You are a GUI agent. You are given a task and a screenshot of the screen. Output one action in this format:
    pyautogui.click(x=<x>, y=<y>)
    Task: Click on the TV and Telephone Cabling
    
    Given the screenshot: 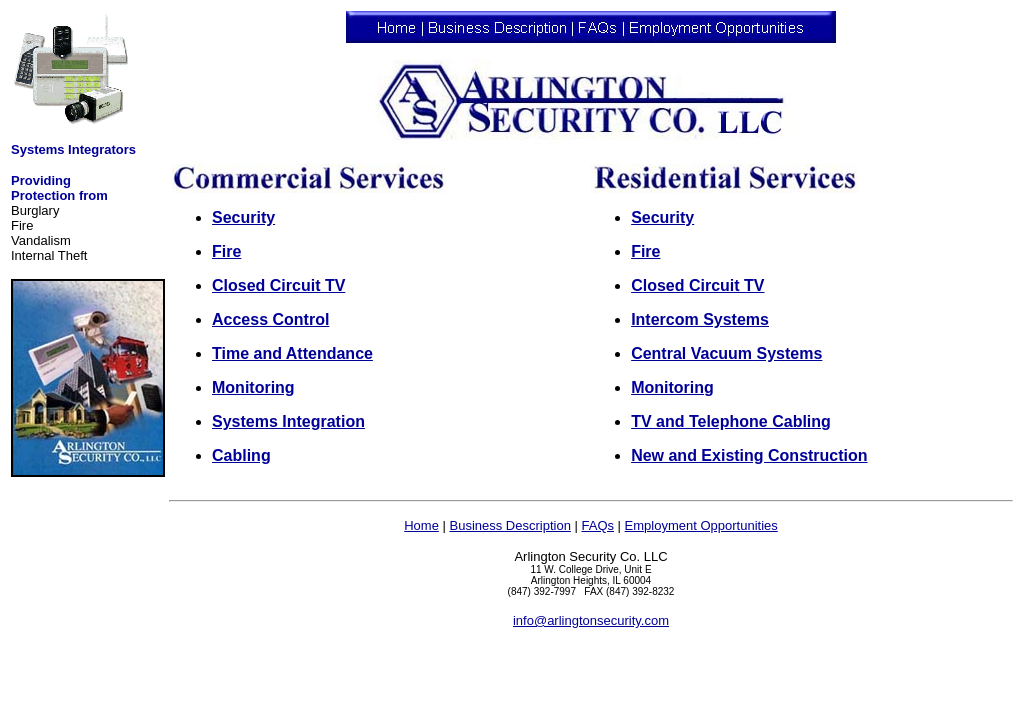 What is the action you would take?
    pyautogui.click(x=731, y=421)
    